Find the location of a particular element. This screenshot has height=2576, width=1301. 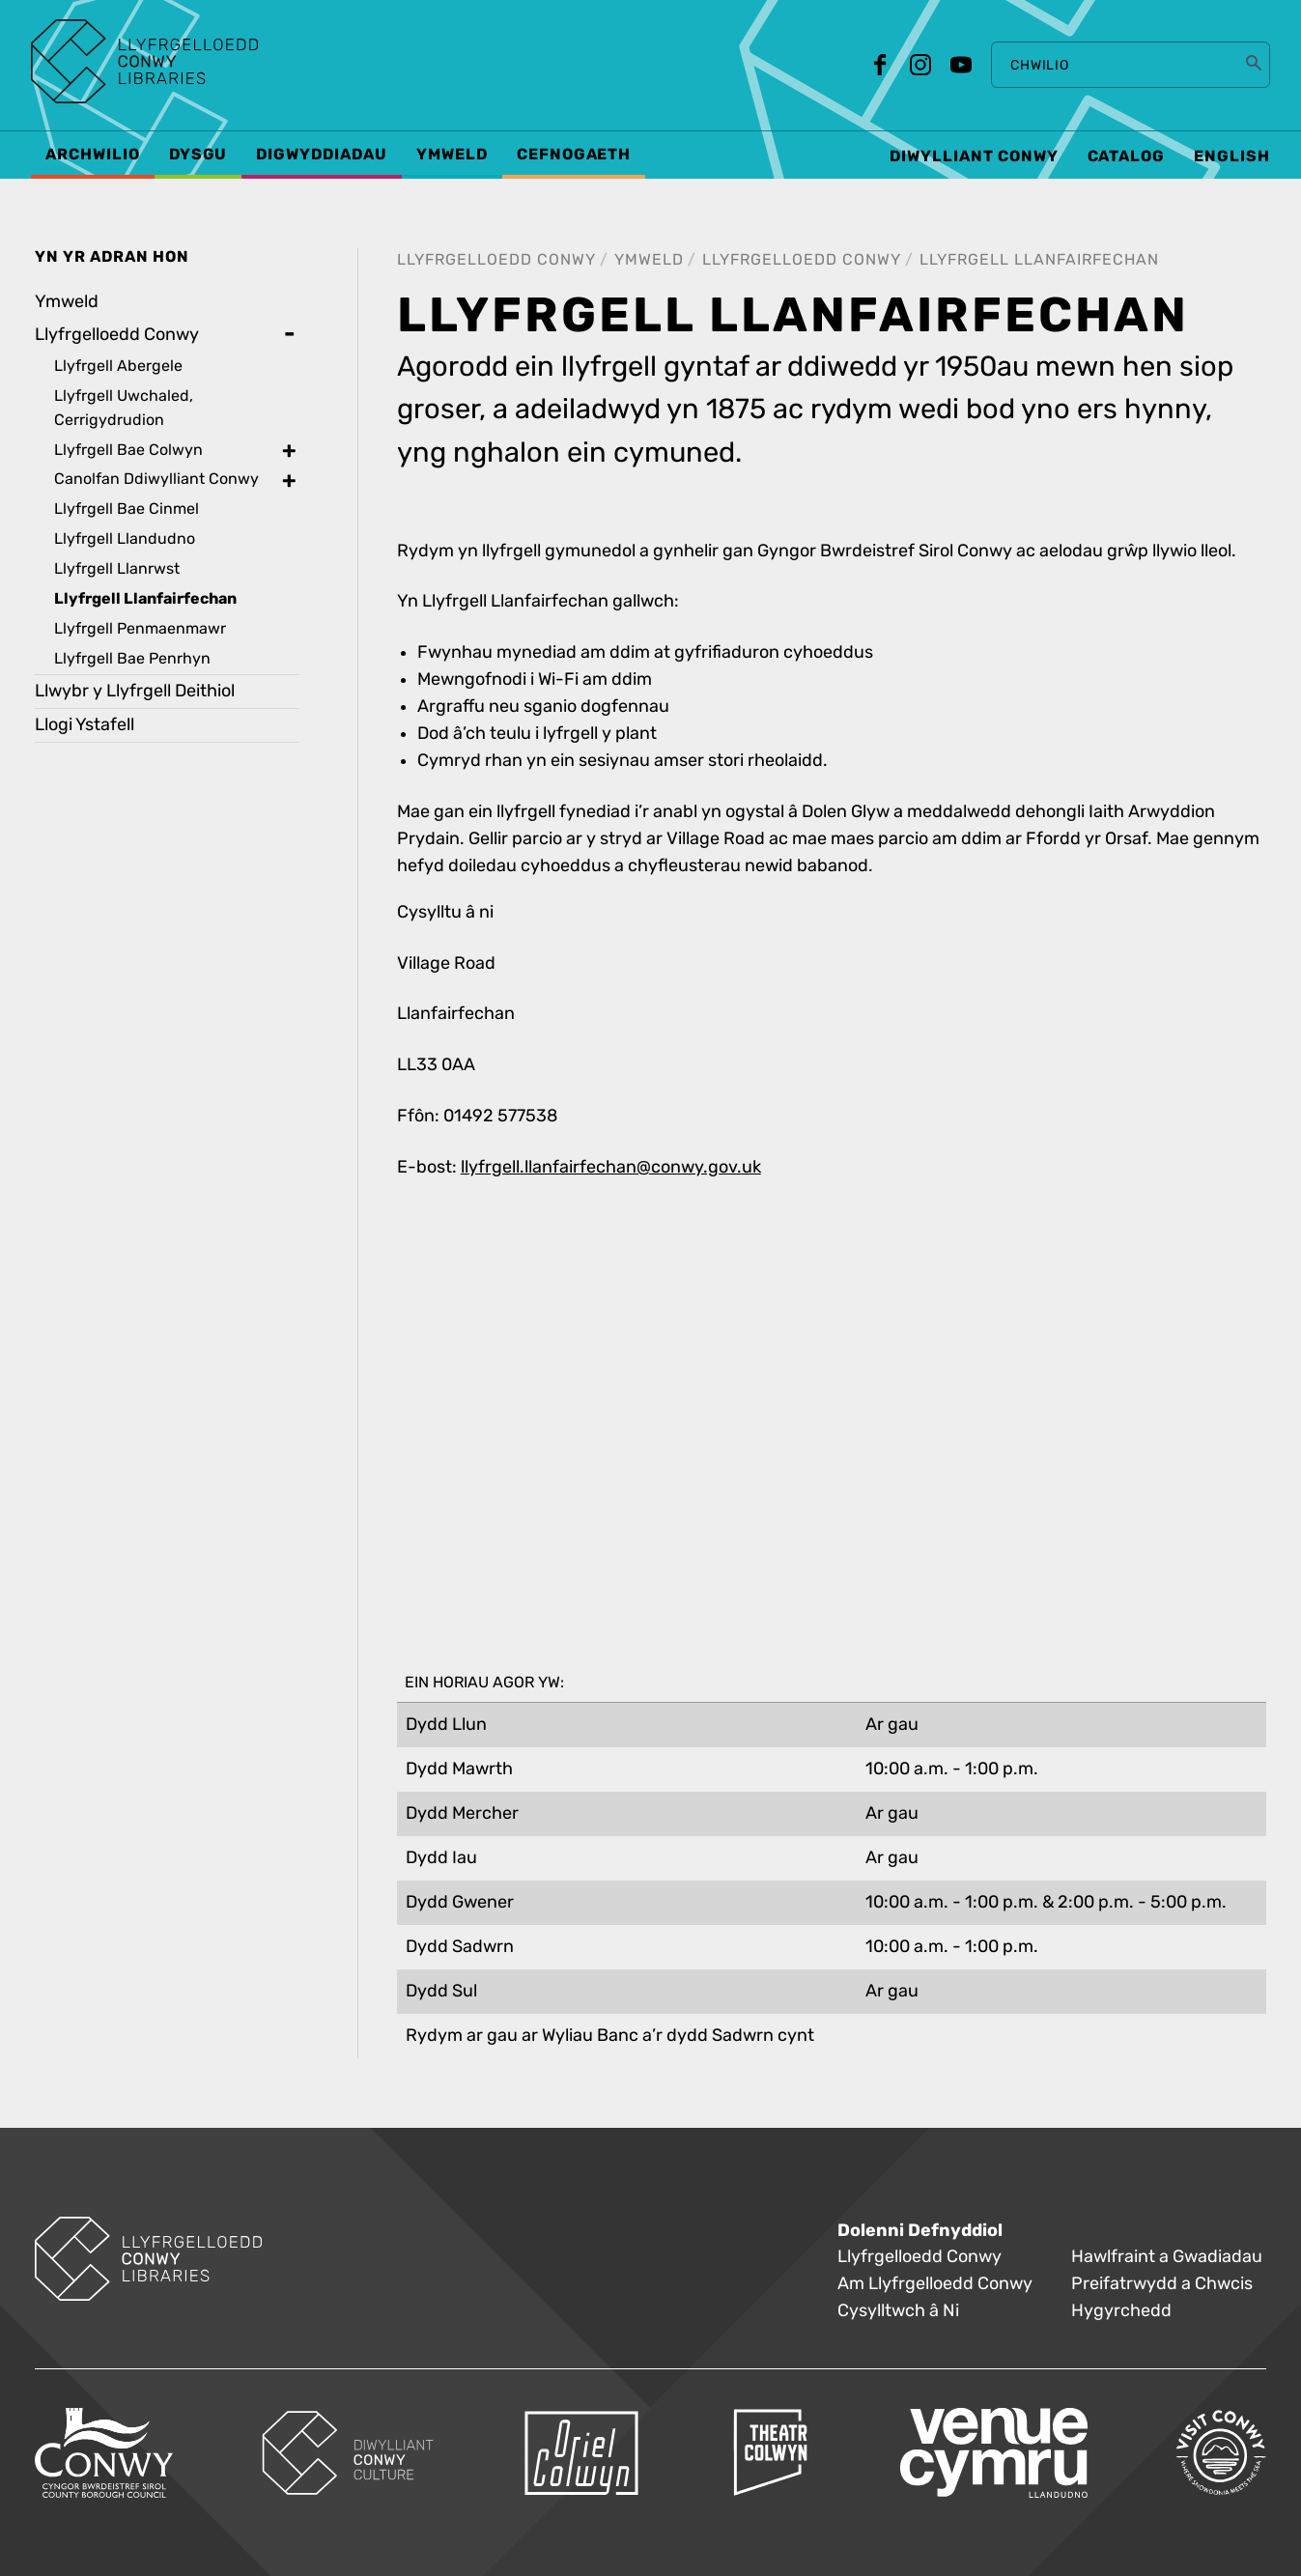

llyfrgell.llanfairfechan@conwy.gov.uk is located at coordinates (611, 1167).